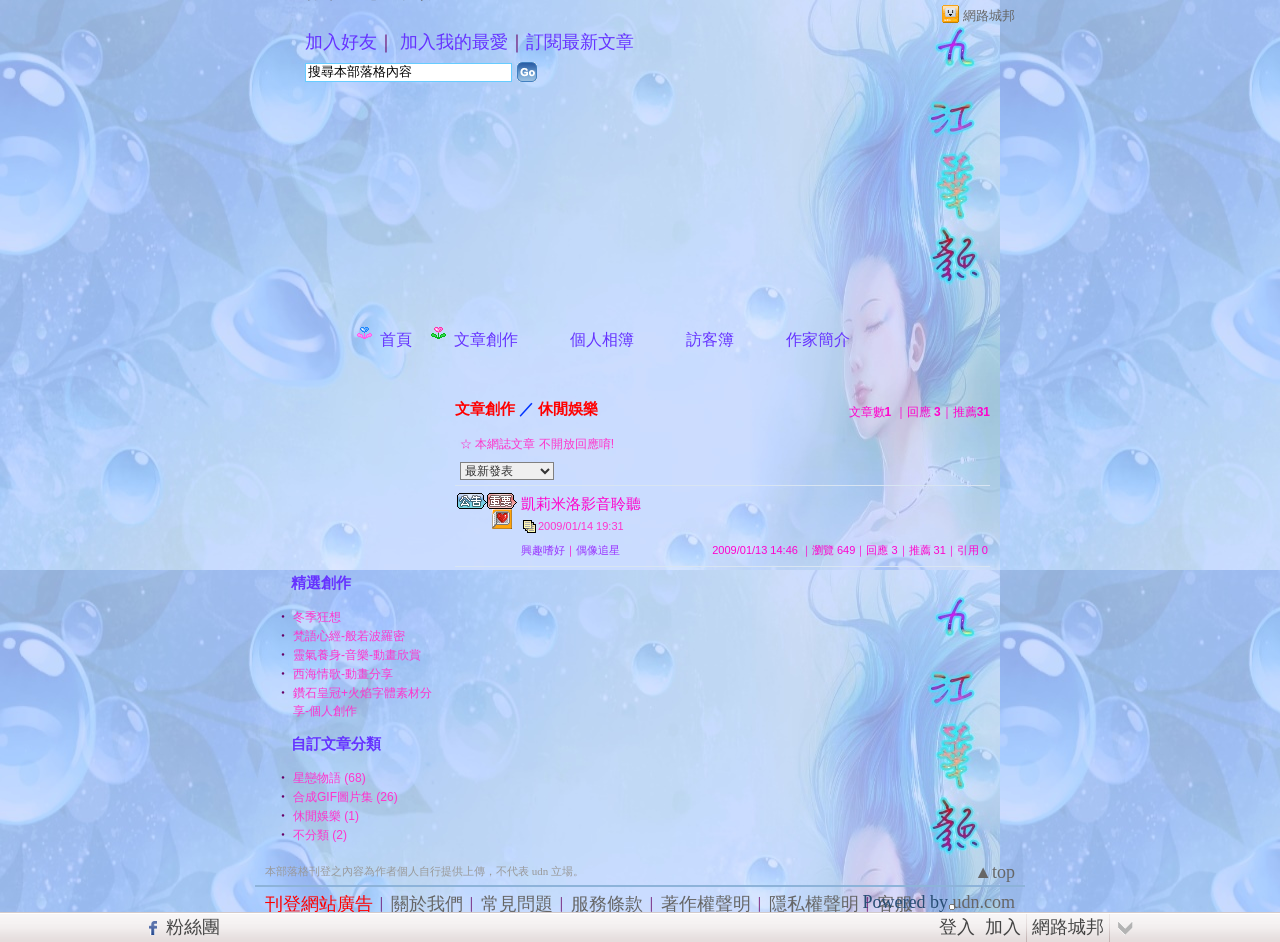 The image size is (1280, 942). I want to click on 靈氣養身-音樂-動畫欣賞, so click(357, 655).